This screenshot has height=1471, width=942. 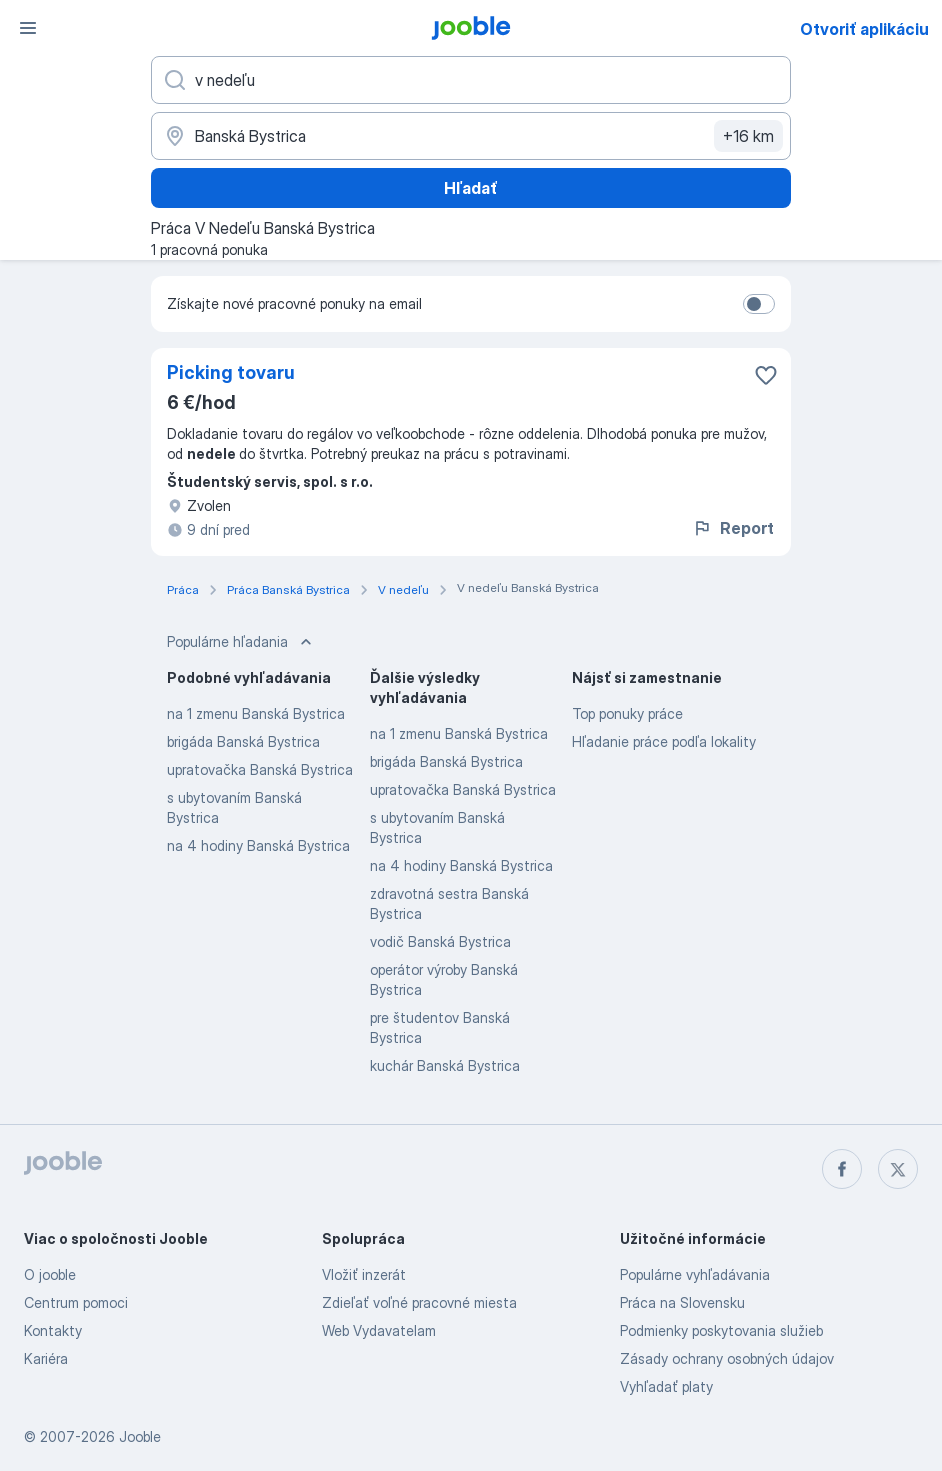 I want to click on Vložiť inzerát, so click(x=364, y=1274).